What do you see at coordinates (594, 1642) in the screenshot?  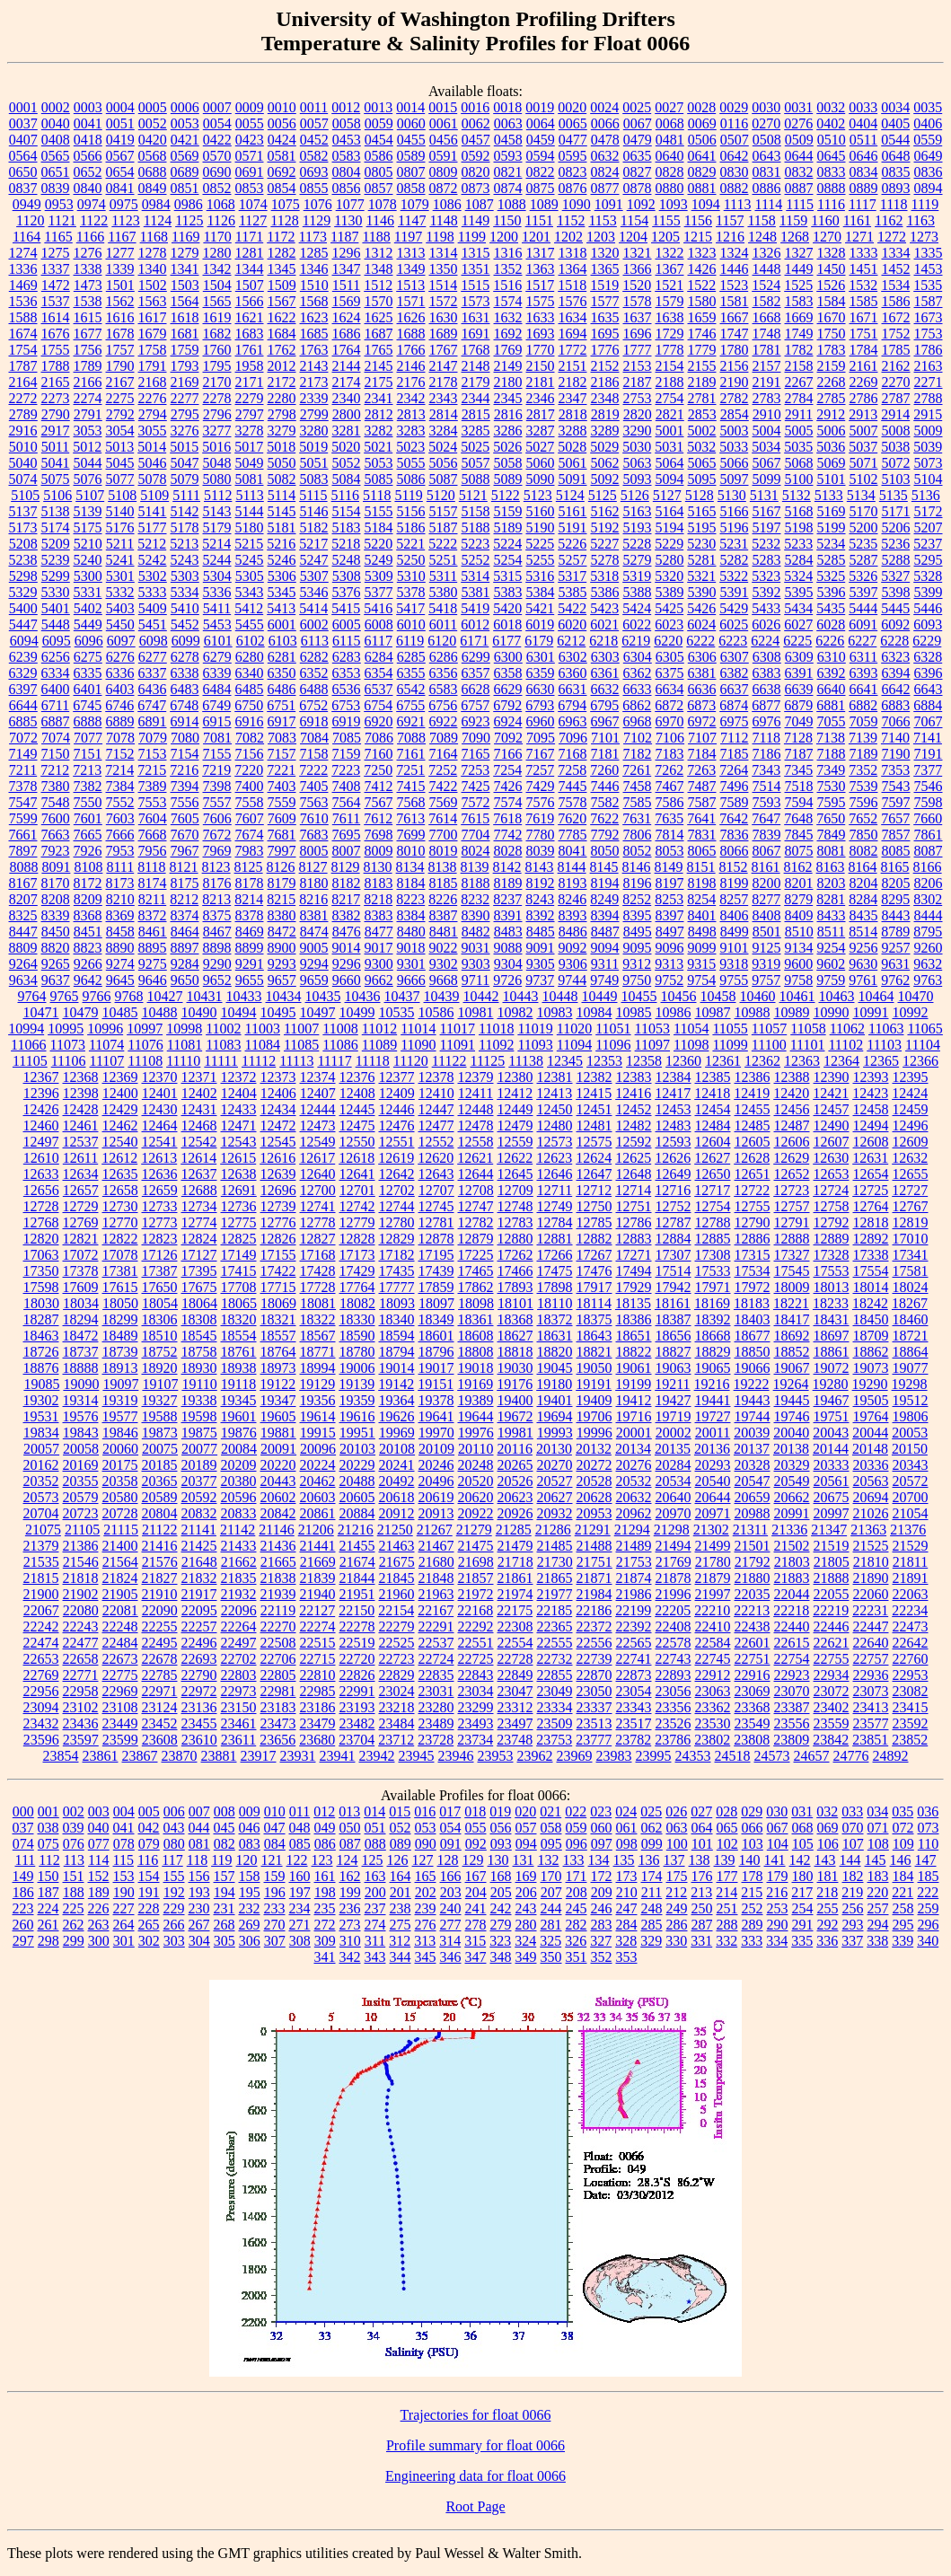 I see `22556` at bounding box center [594, 1642].